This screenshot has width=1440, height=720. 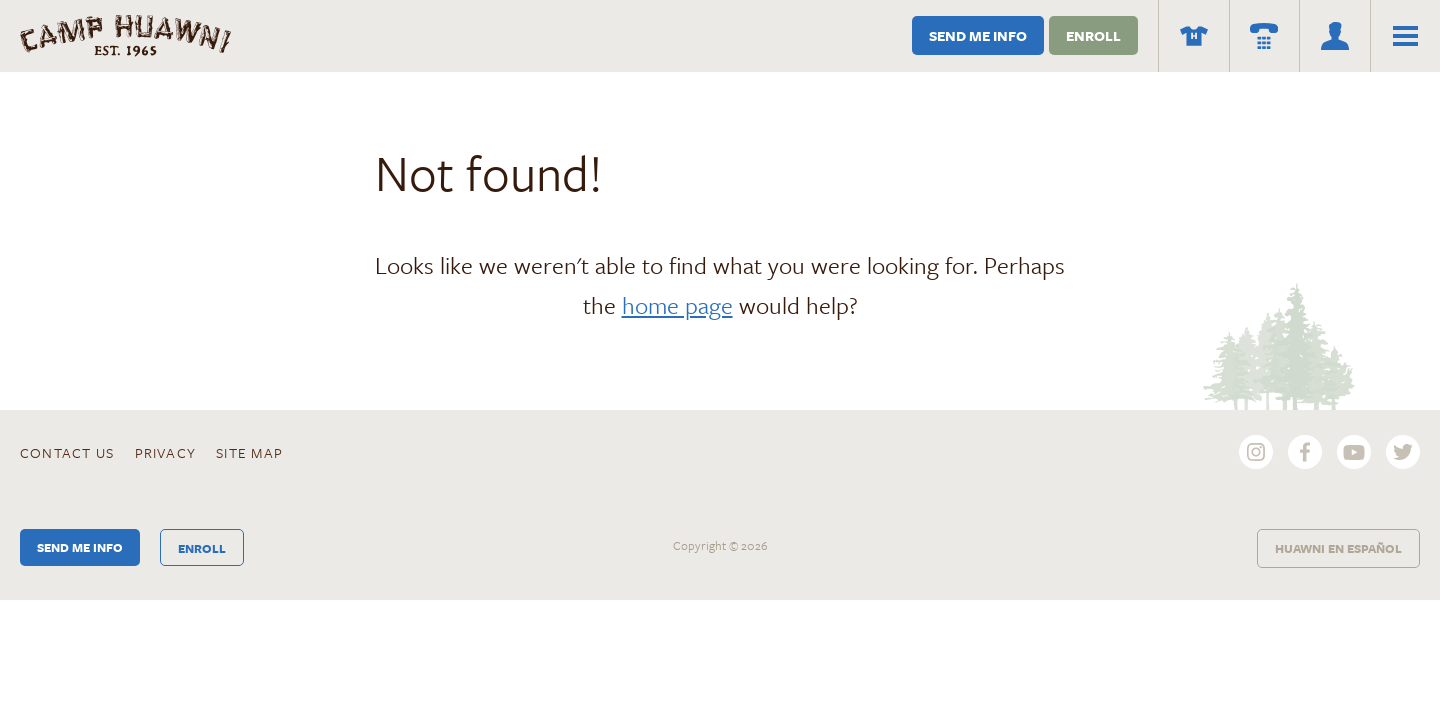 What do you see at coordinates (1093, 35) in the screenshot?
I see `Enroll` at bounding box center [1093, 35].